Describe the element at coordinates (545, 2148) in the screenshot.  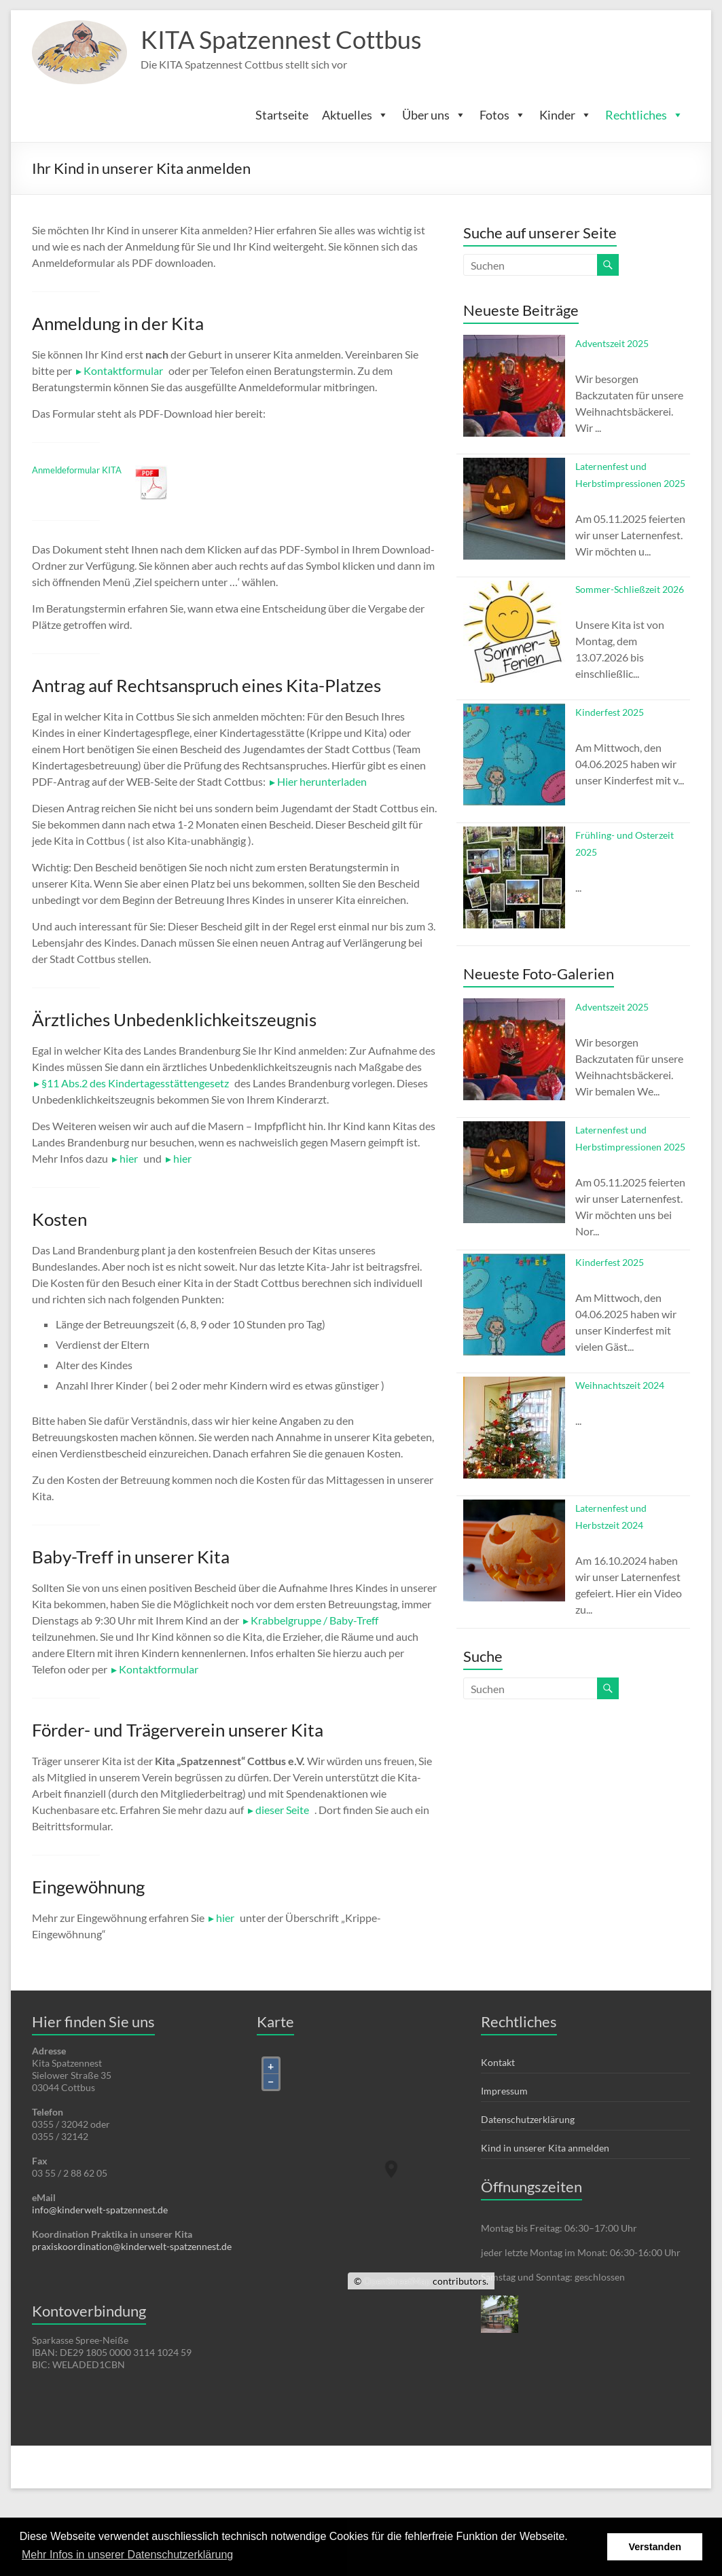
I see `Kind in unserer Kita anmelden` at that location.